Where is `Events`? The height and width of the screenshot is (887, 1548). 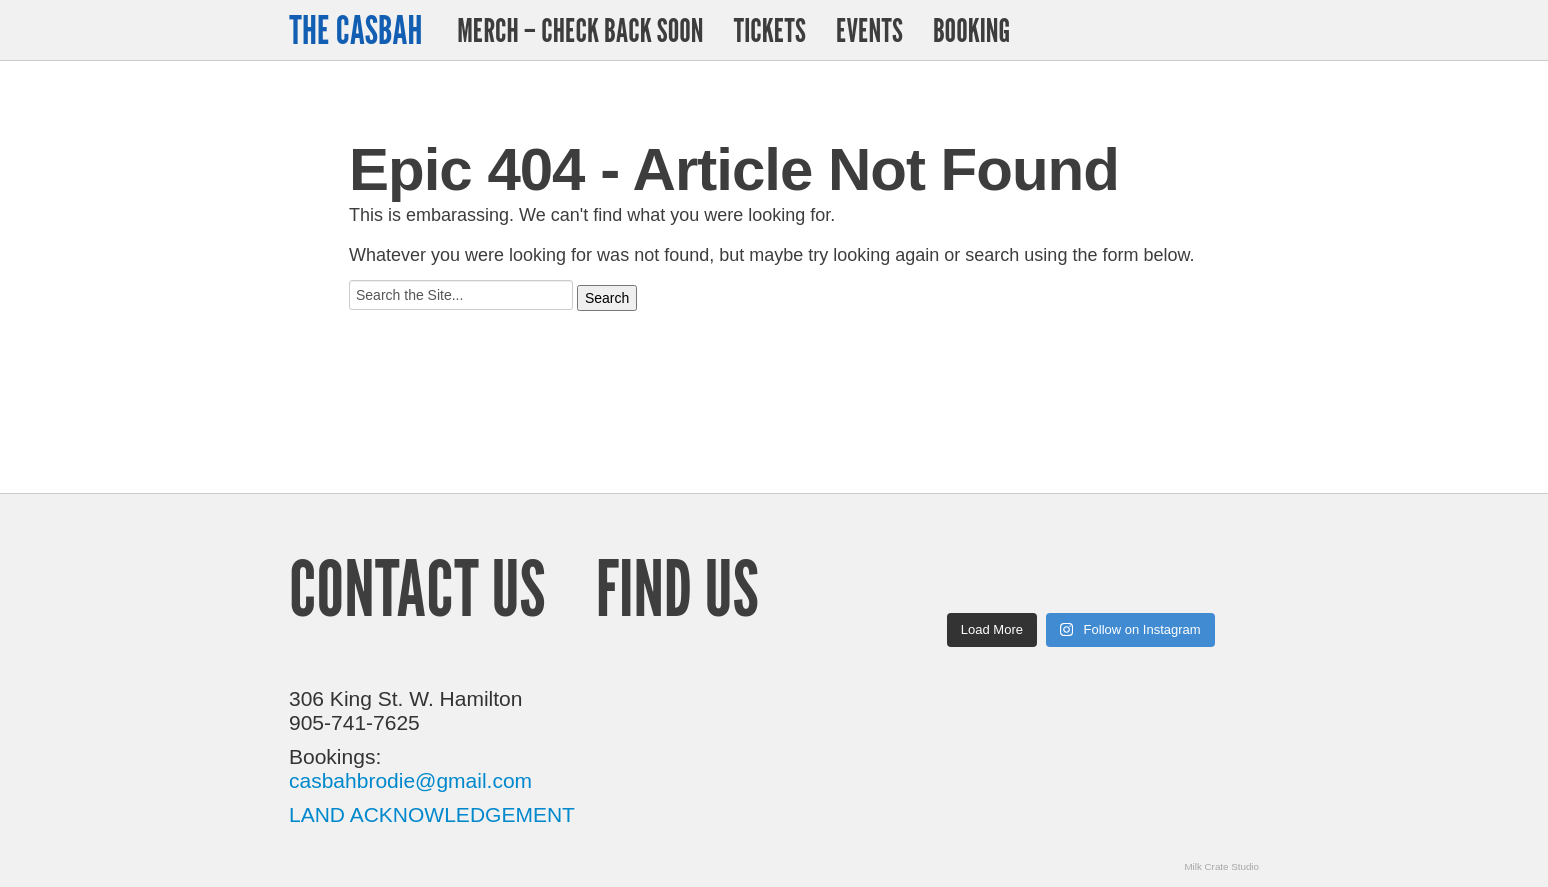 Events is located at coordinates (869, 30).